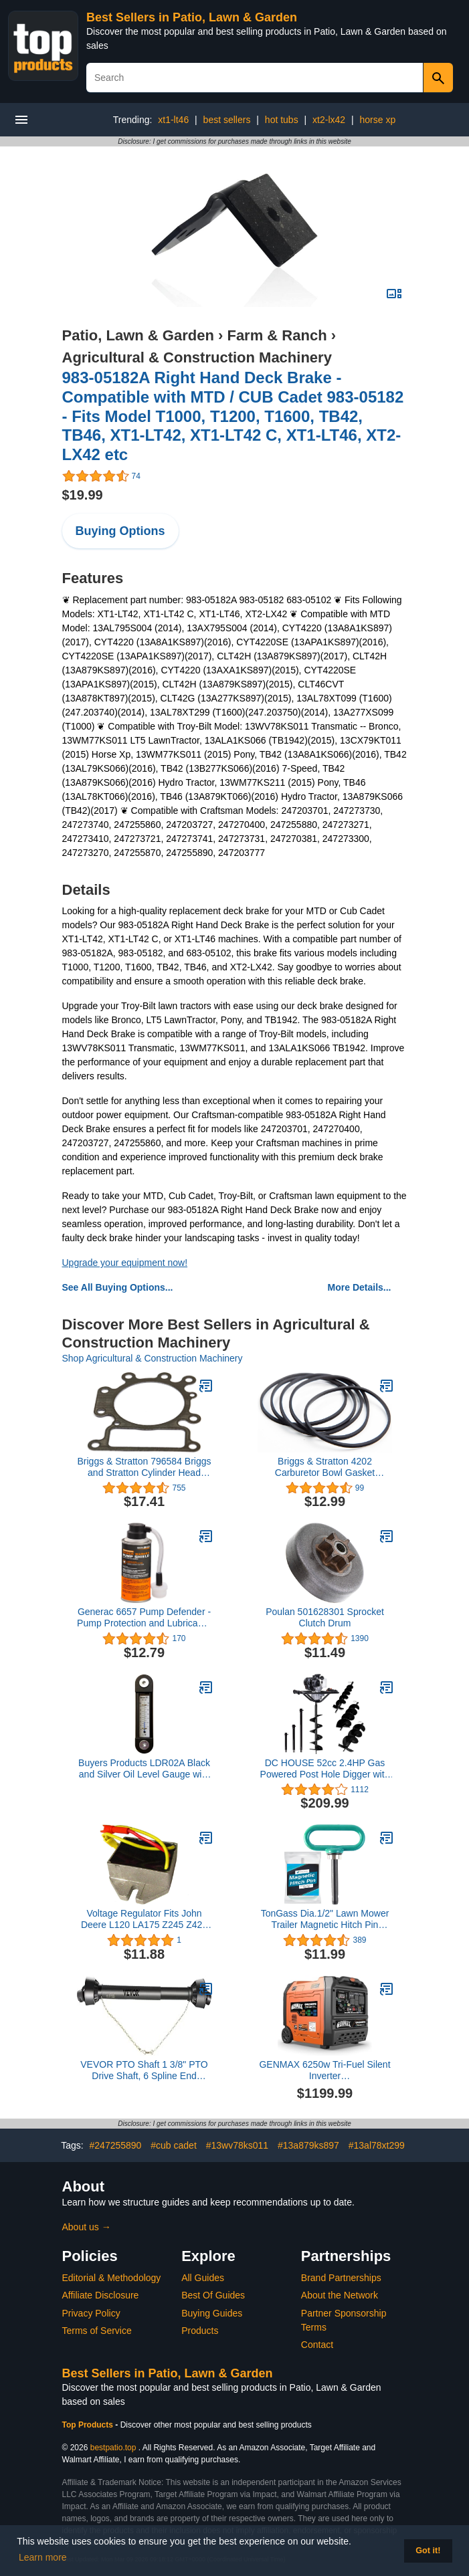  What do you see at coordinates (86, 2227) in the screenshot?
I see `About us →` at bounding box center [86, 2227].